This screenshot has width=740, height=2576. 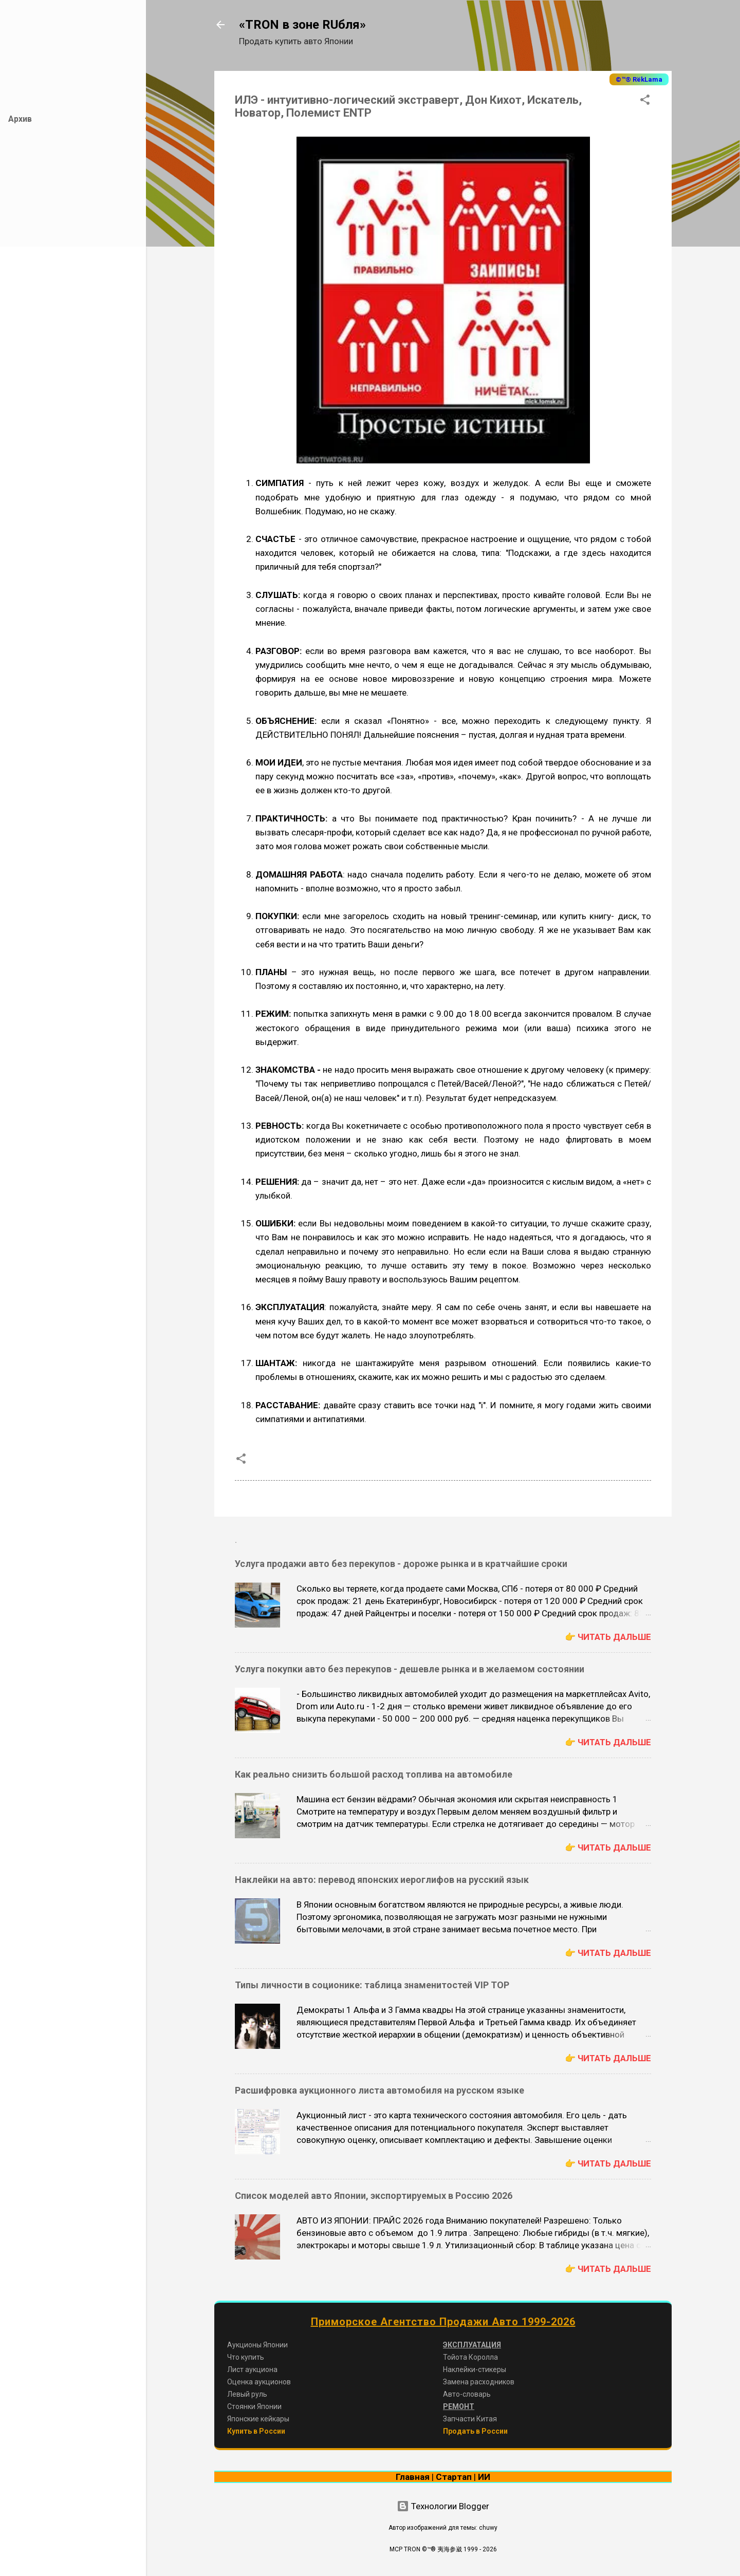 I want to click on Список моделей авто Японии, экспортируемых в Россию 2026, so click(x=373, y=2195).